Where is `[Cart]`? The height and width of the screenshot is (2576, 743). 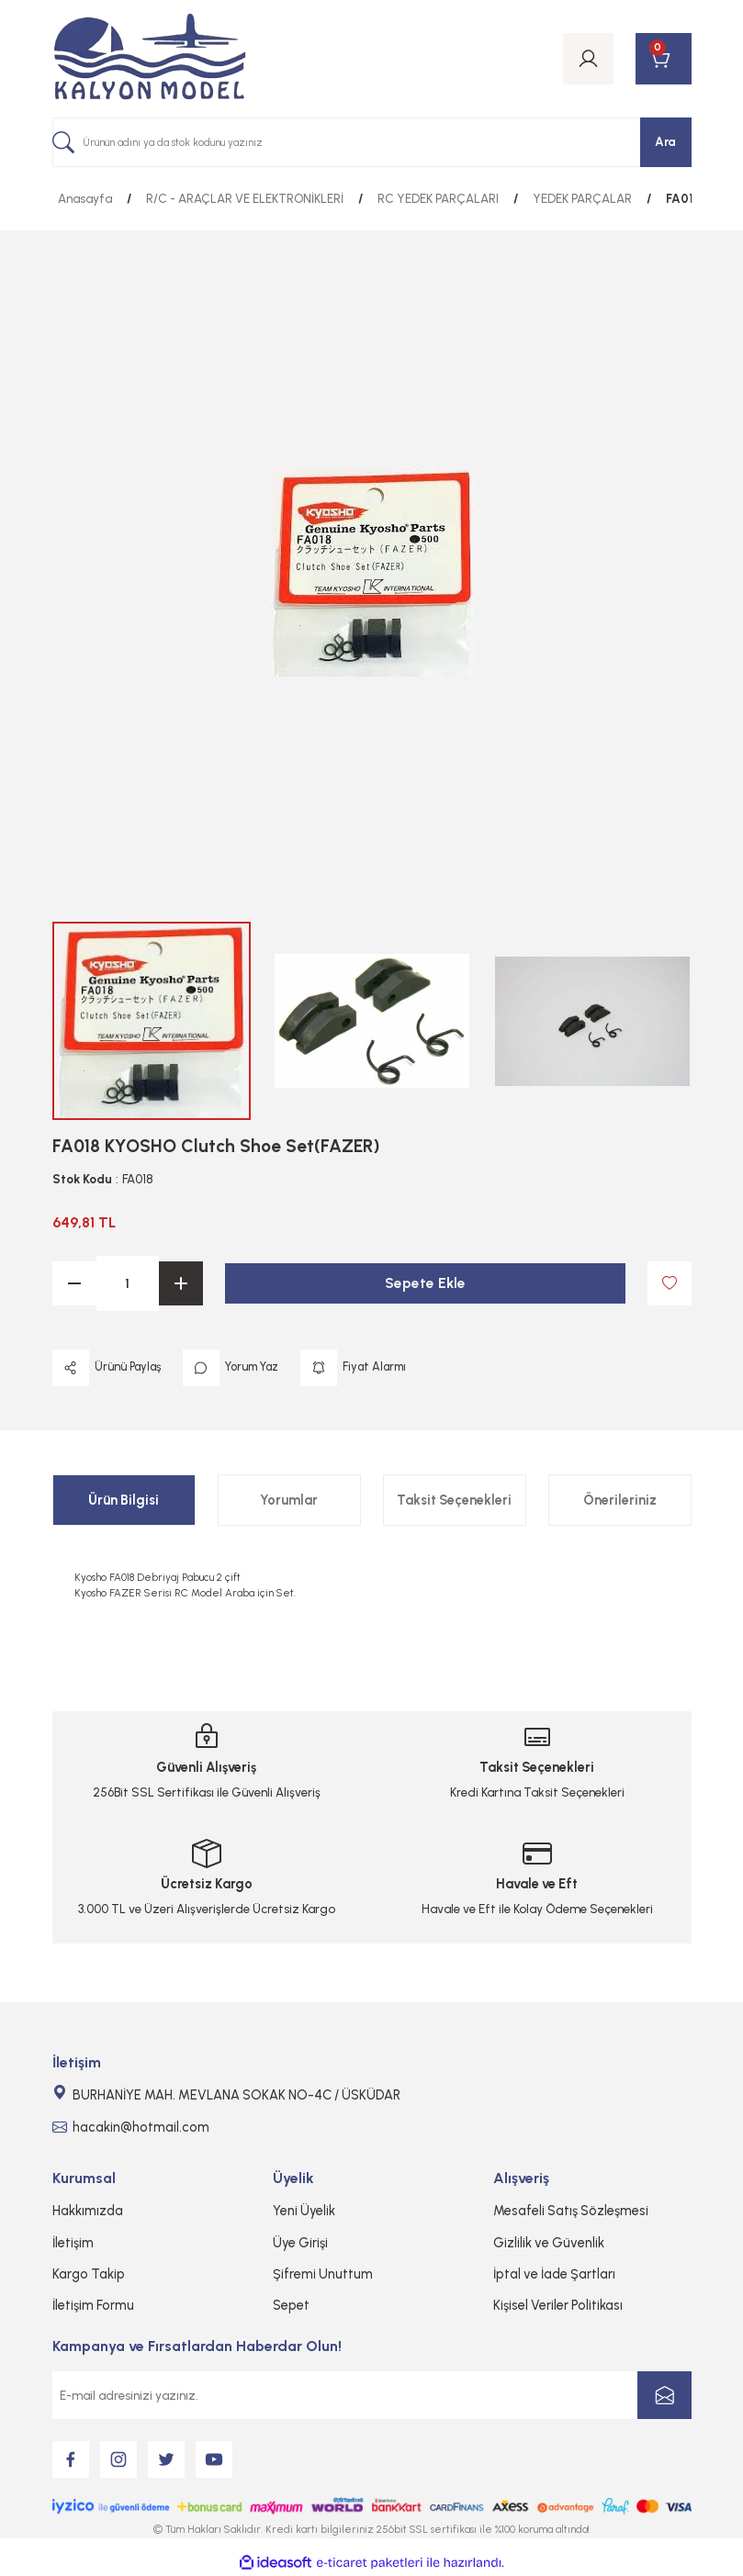
[Cart] is located at coordinates (663, 59).